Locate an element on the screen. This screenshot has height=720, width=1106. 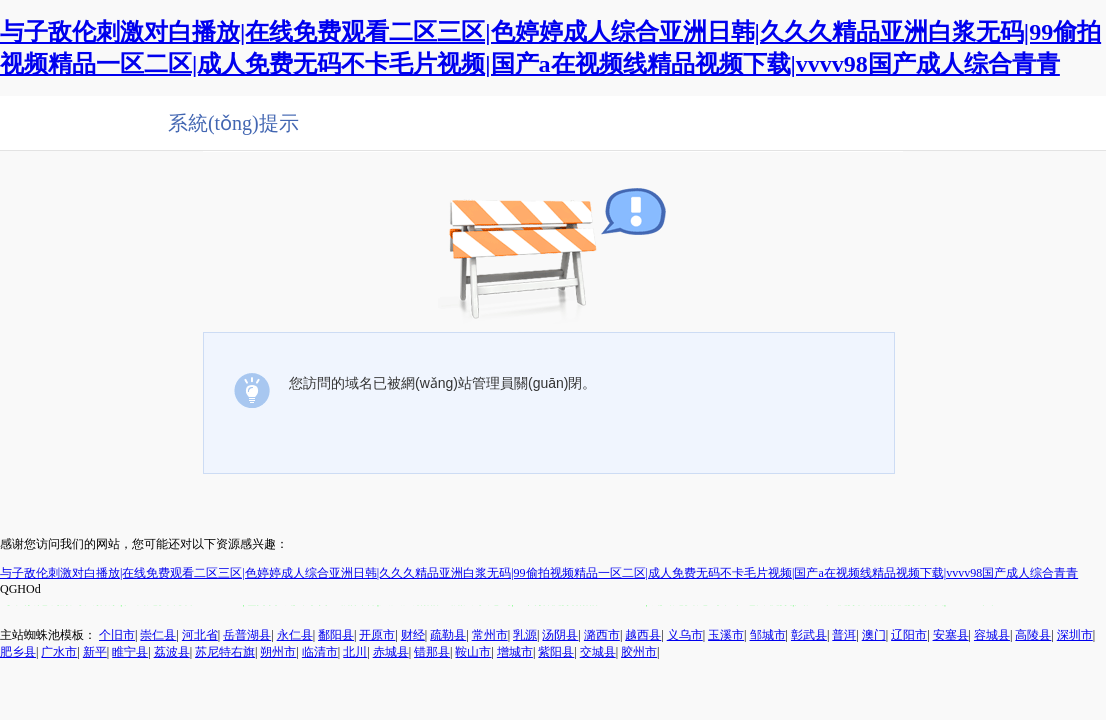
增城市 is located at coordinates (515, 652).